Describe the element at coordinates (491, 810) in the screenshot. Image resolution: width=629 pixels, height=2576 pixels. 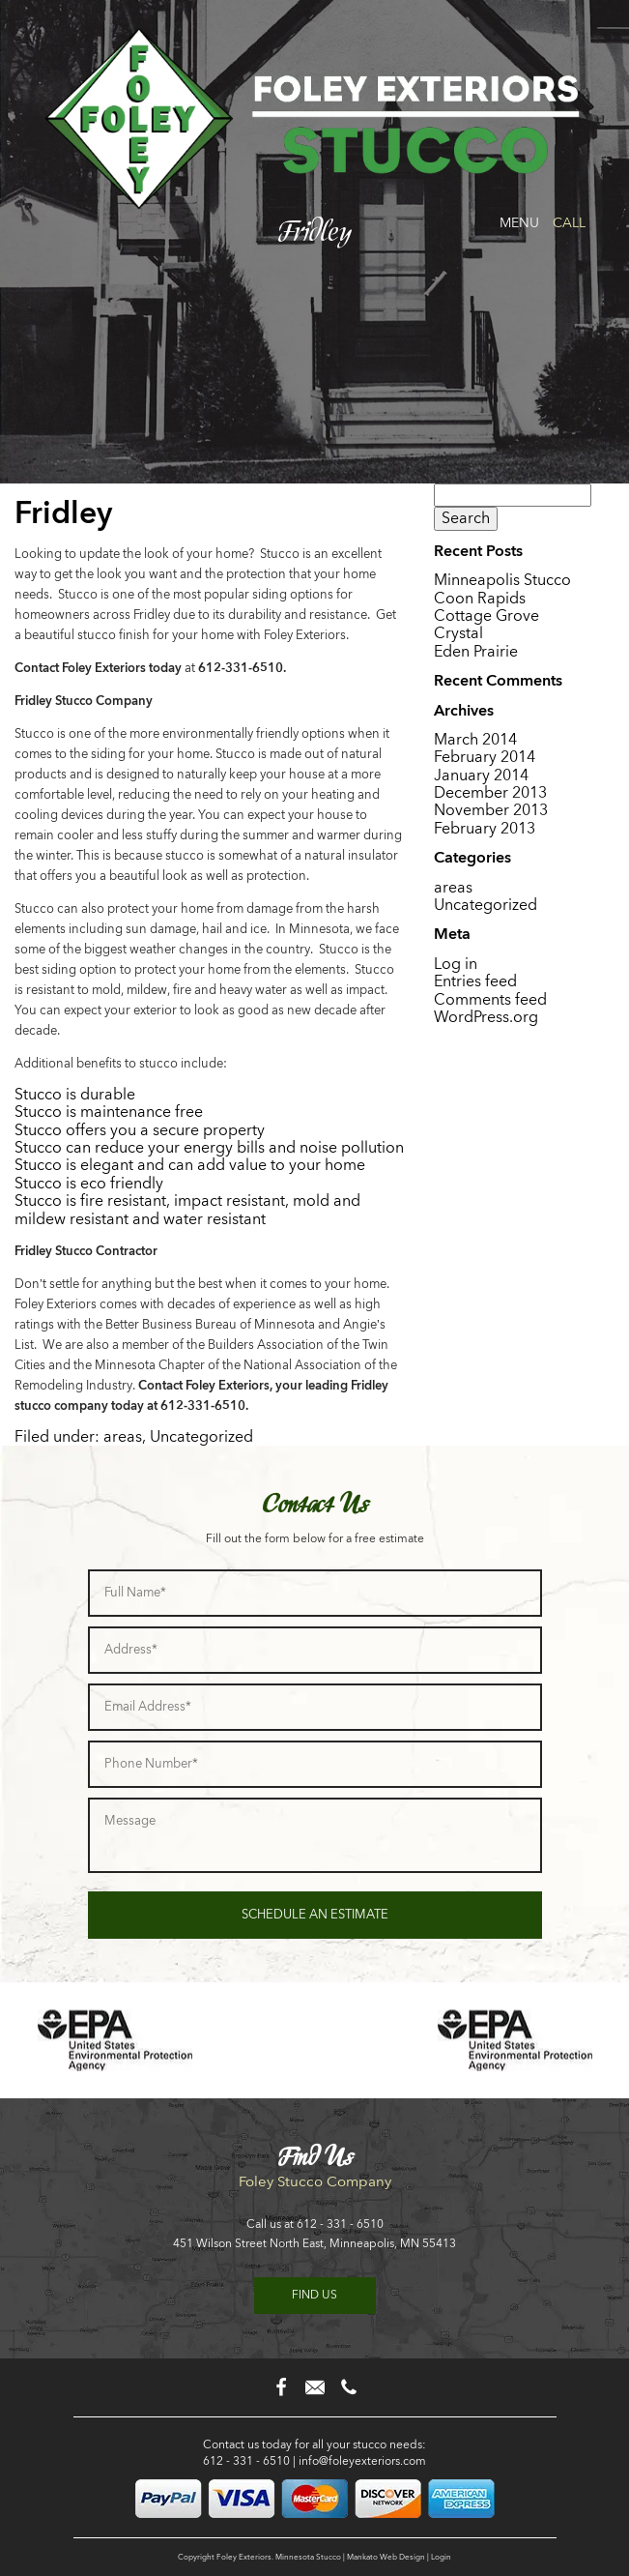
I see `November 2013` at that location.